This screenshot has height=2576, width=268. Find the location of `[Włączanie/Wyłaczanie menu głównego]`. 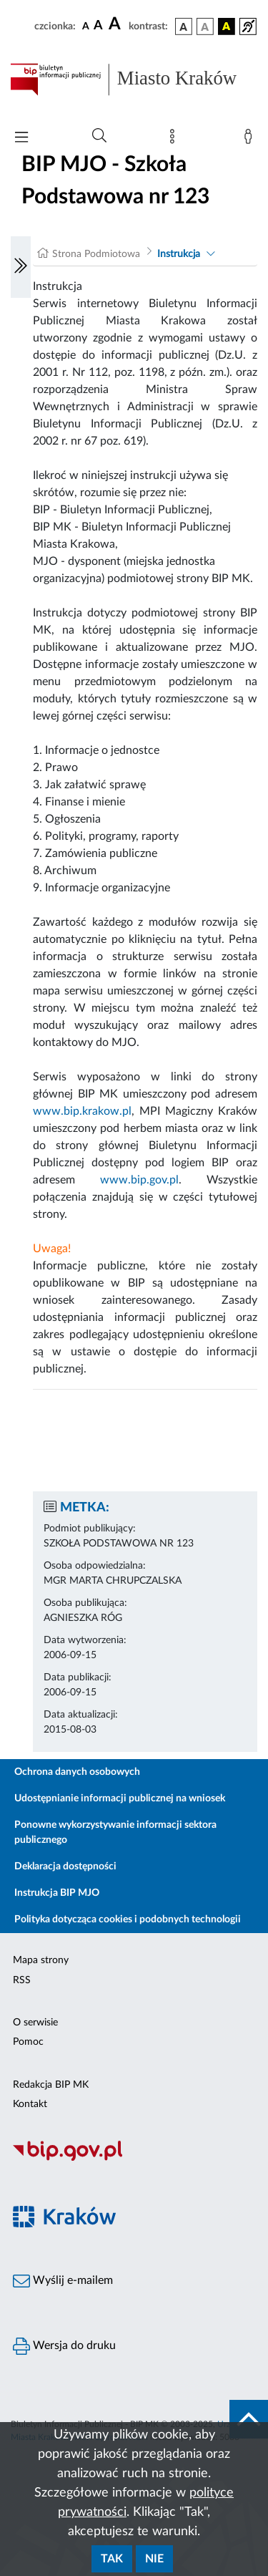

[Włączanie/Wyłaczanie menu głównego] is located at coordinates (21, 138).